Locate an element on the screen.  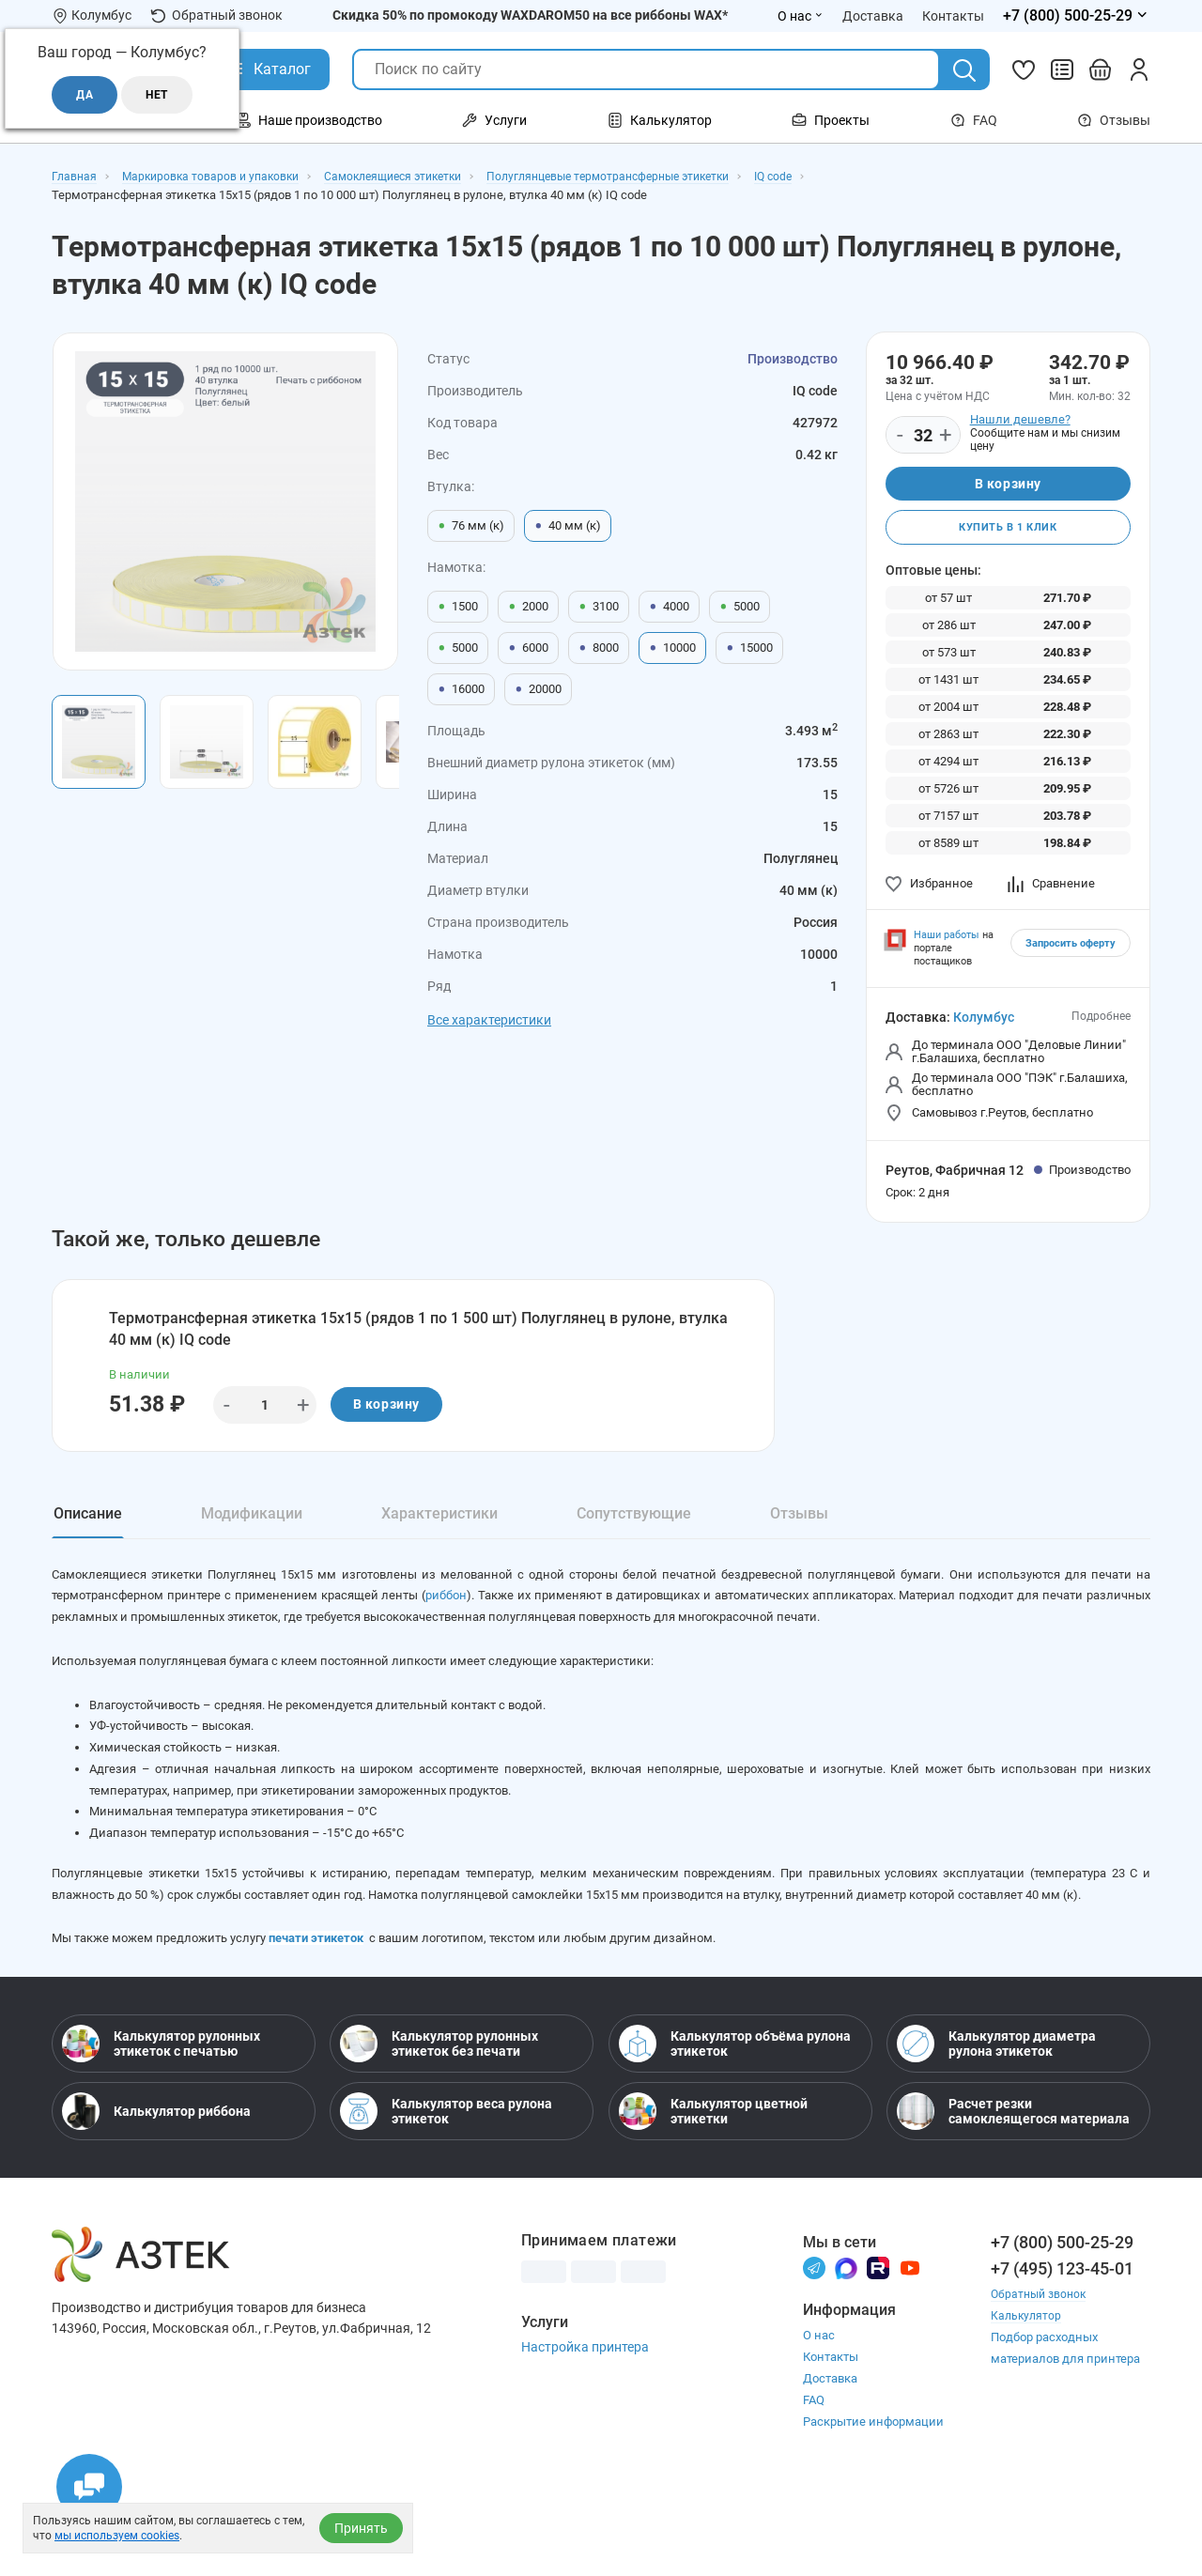
О нас [Открыть меню О нас] is located at coordinates (801, 15).